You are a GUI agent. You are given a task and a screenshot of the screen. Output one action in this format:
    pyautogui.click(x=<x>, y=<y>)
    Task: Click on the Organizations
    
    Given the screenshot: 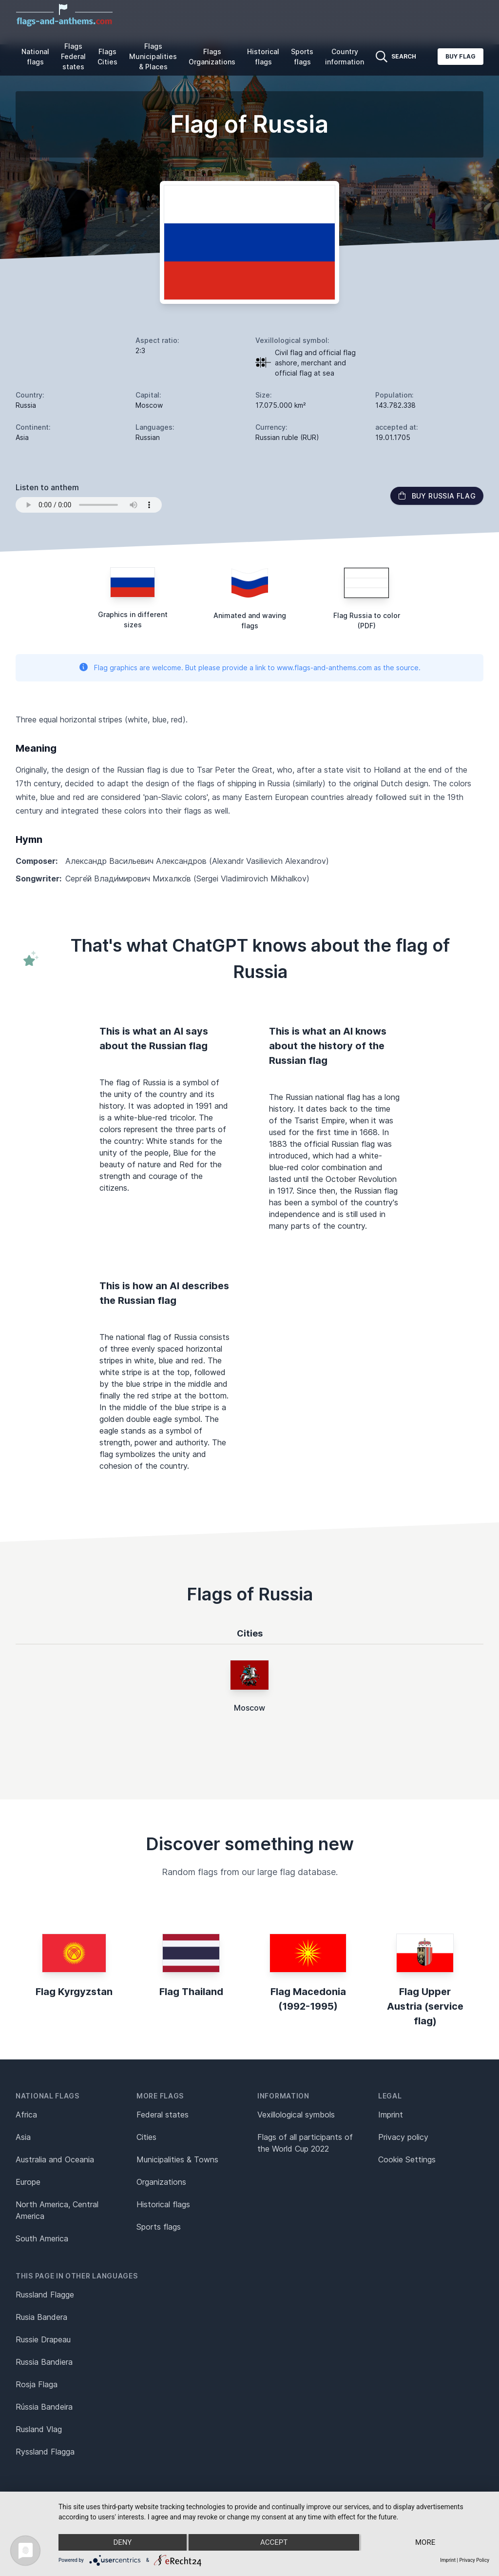 What is the action you would take?
    pyautogui.click(x=161, y=2182)
    